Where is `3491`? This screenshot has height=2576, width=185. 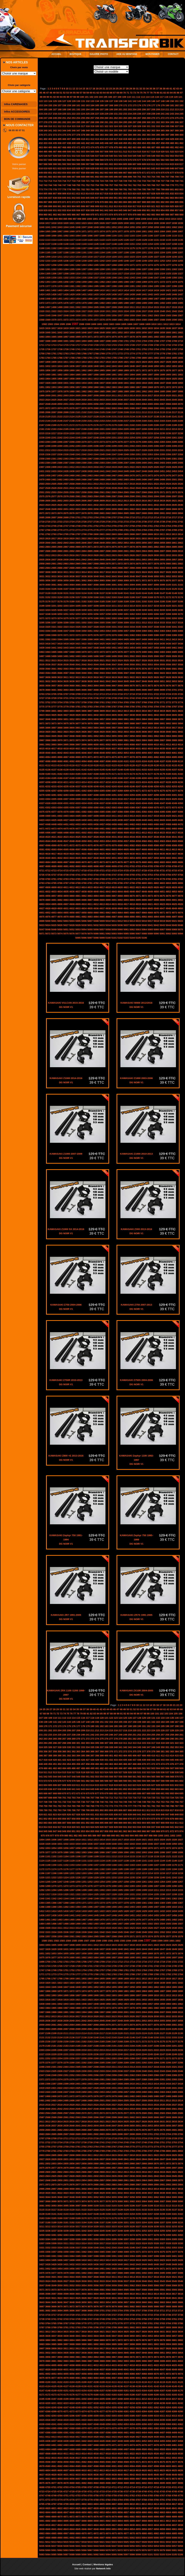 3491 is located at coordinates (66, 656).